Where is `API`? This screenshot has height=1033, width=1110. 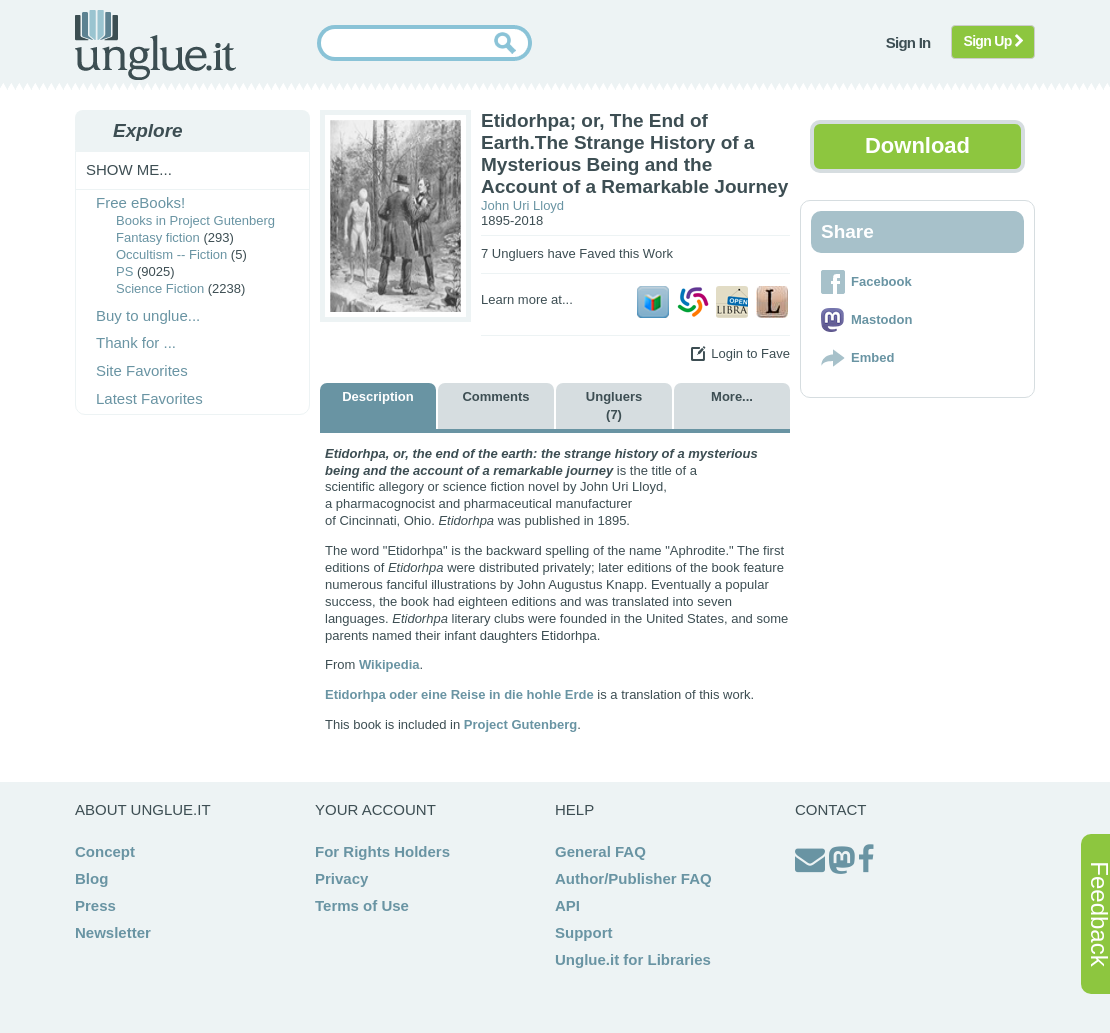
API is located at coordinates (567, 905).